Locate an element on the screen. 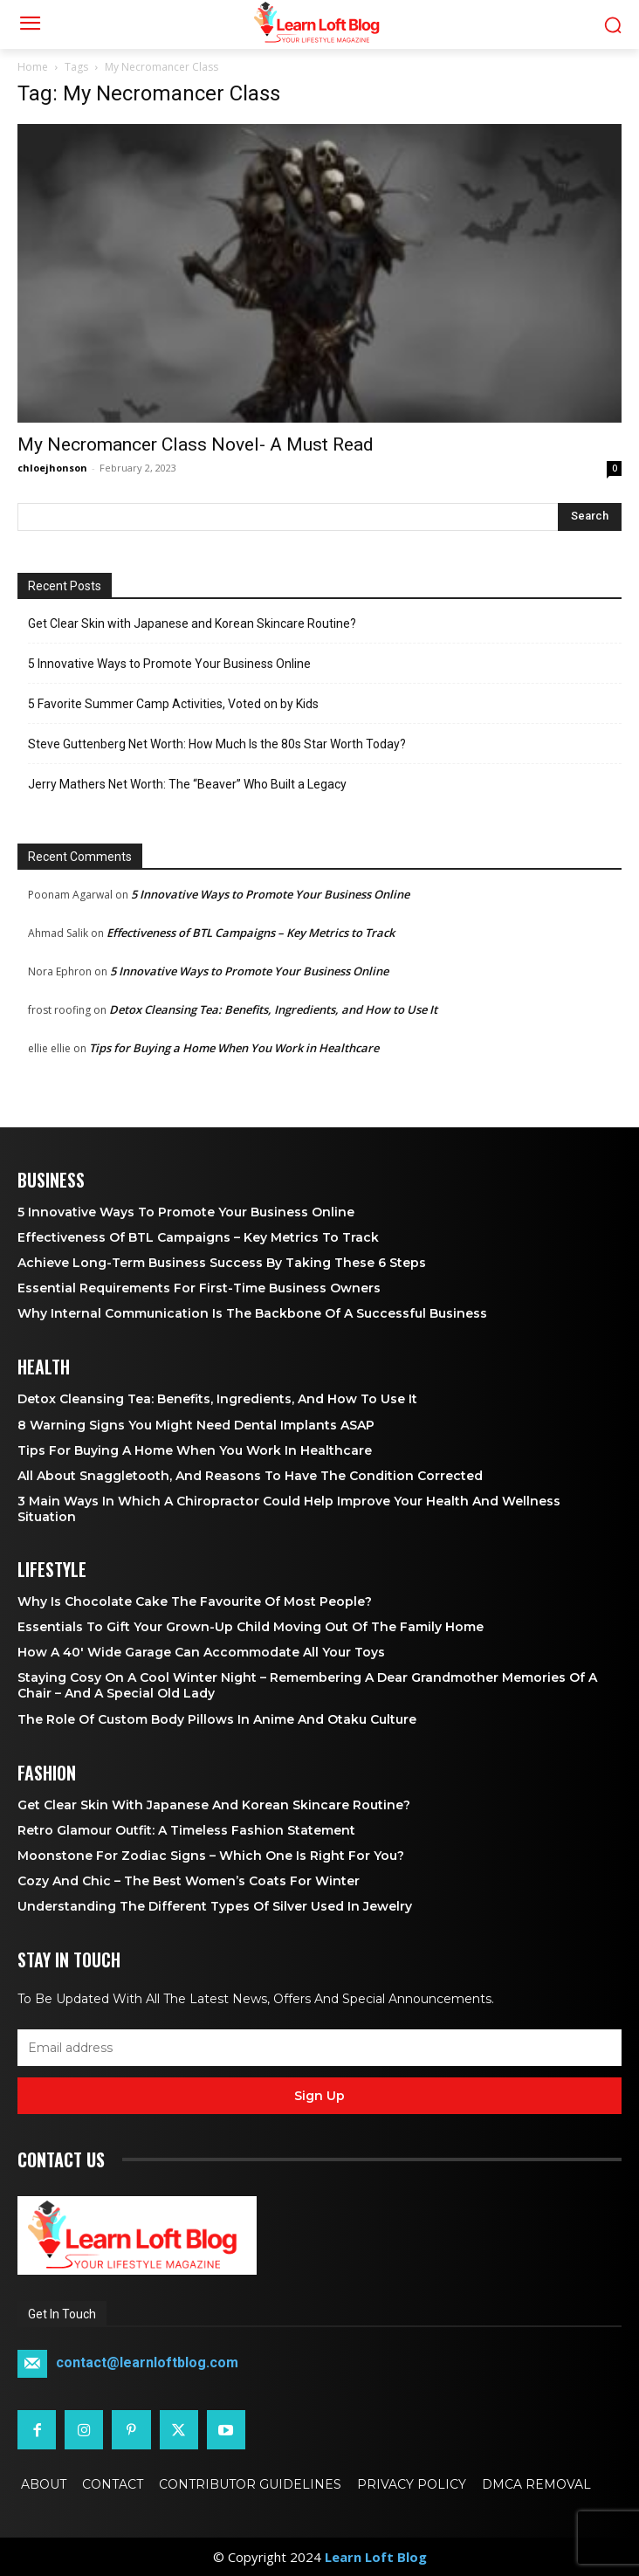 This screenshot has width=639, height=2576. How a 40′ Wide Garage Can Accommodate All Your Toys is located at coordinates (201, 1652).